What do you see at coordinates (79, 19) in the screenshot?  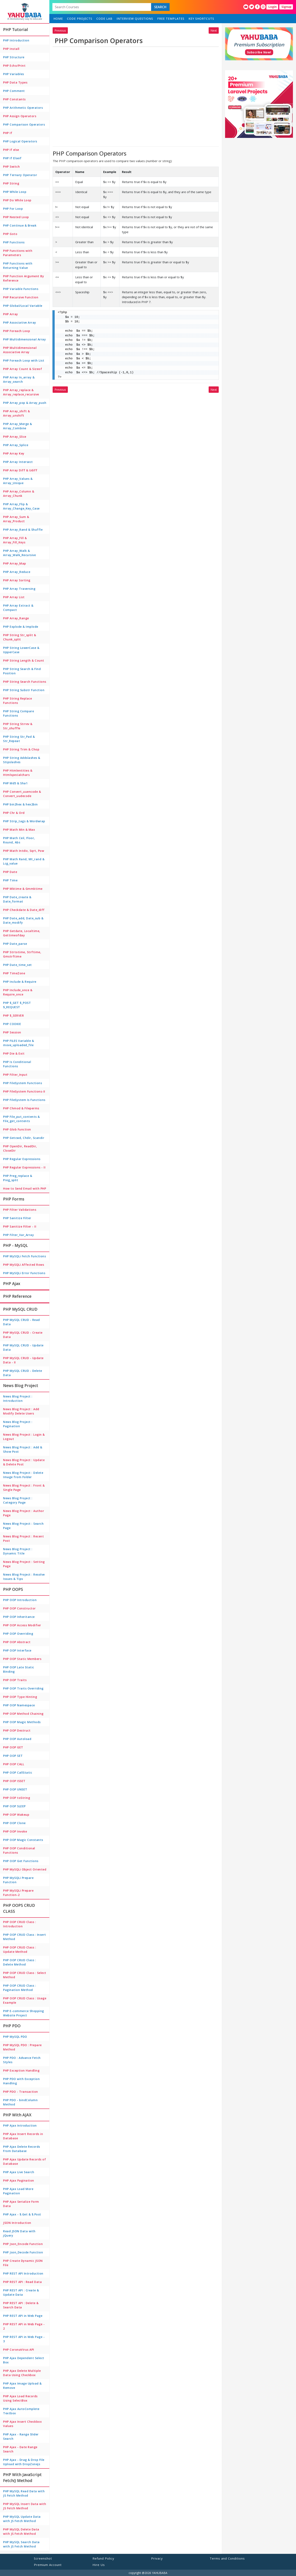 I see `Code Projects` at bounding box center [79, 19].